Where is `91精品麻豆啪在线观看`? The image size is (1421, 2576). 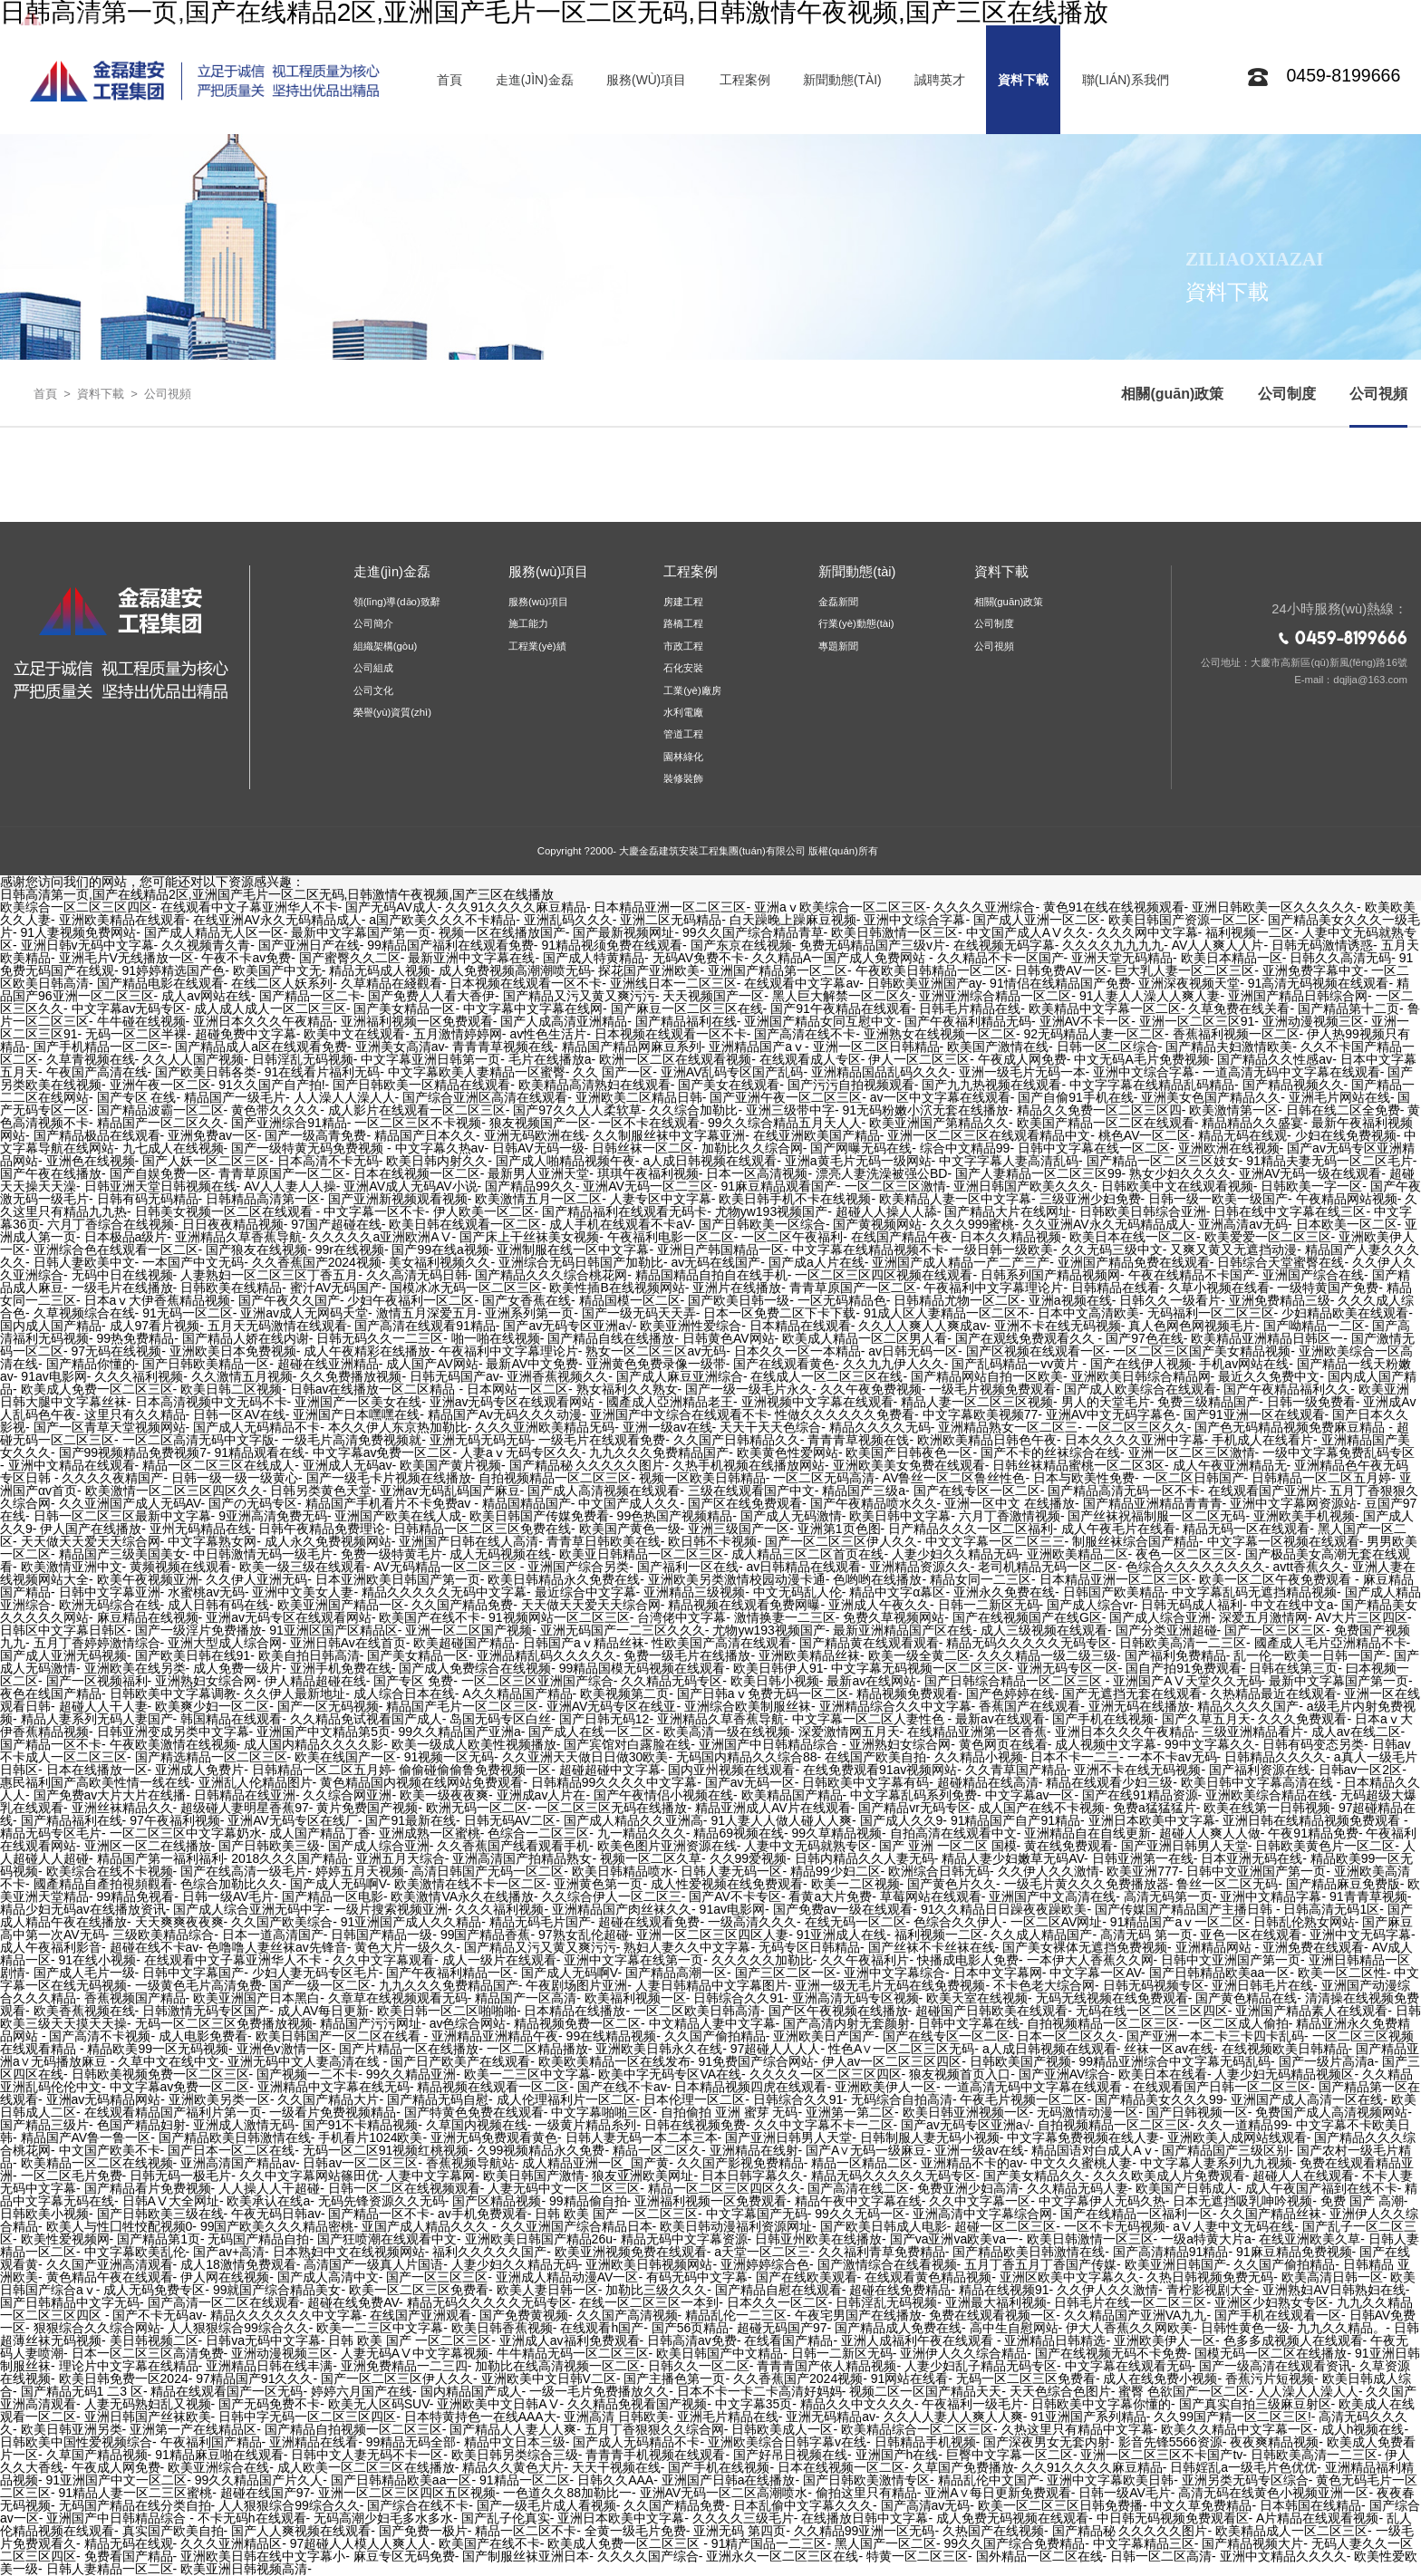
91精品麻豆啪在线观看 is located at coordinates (219, 2454).